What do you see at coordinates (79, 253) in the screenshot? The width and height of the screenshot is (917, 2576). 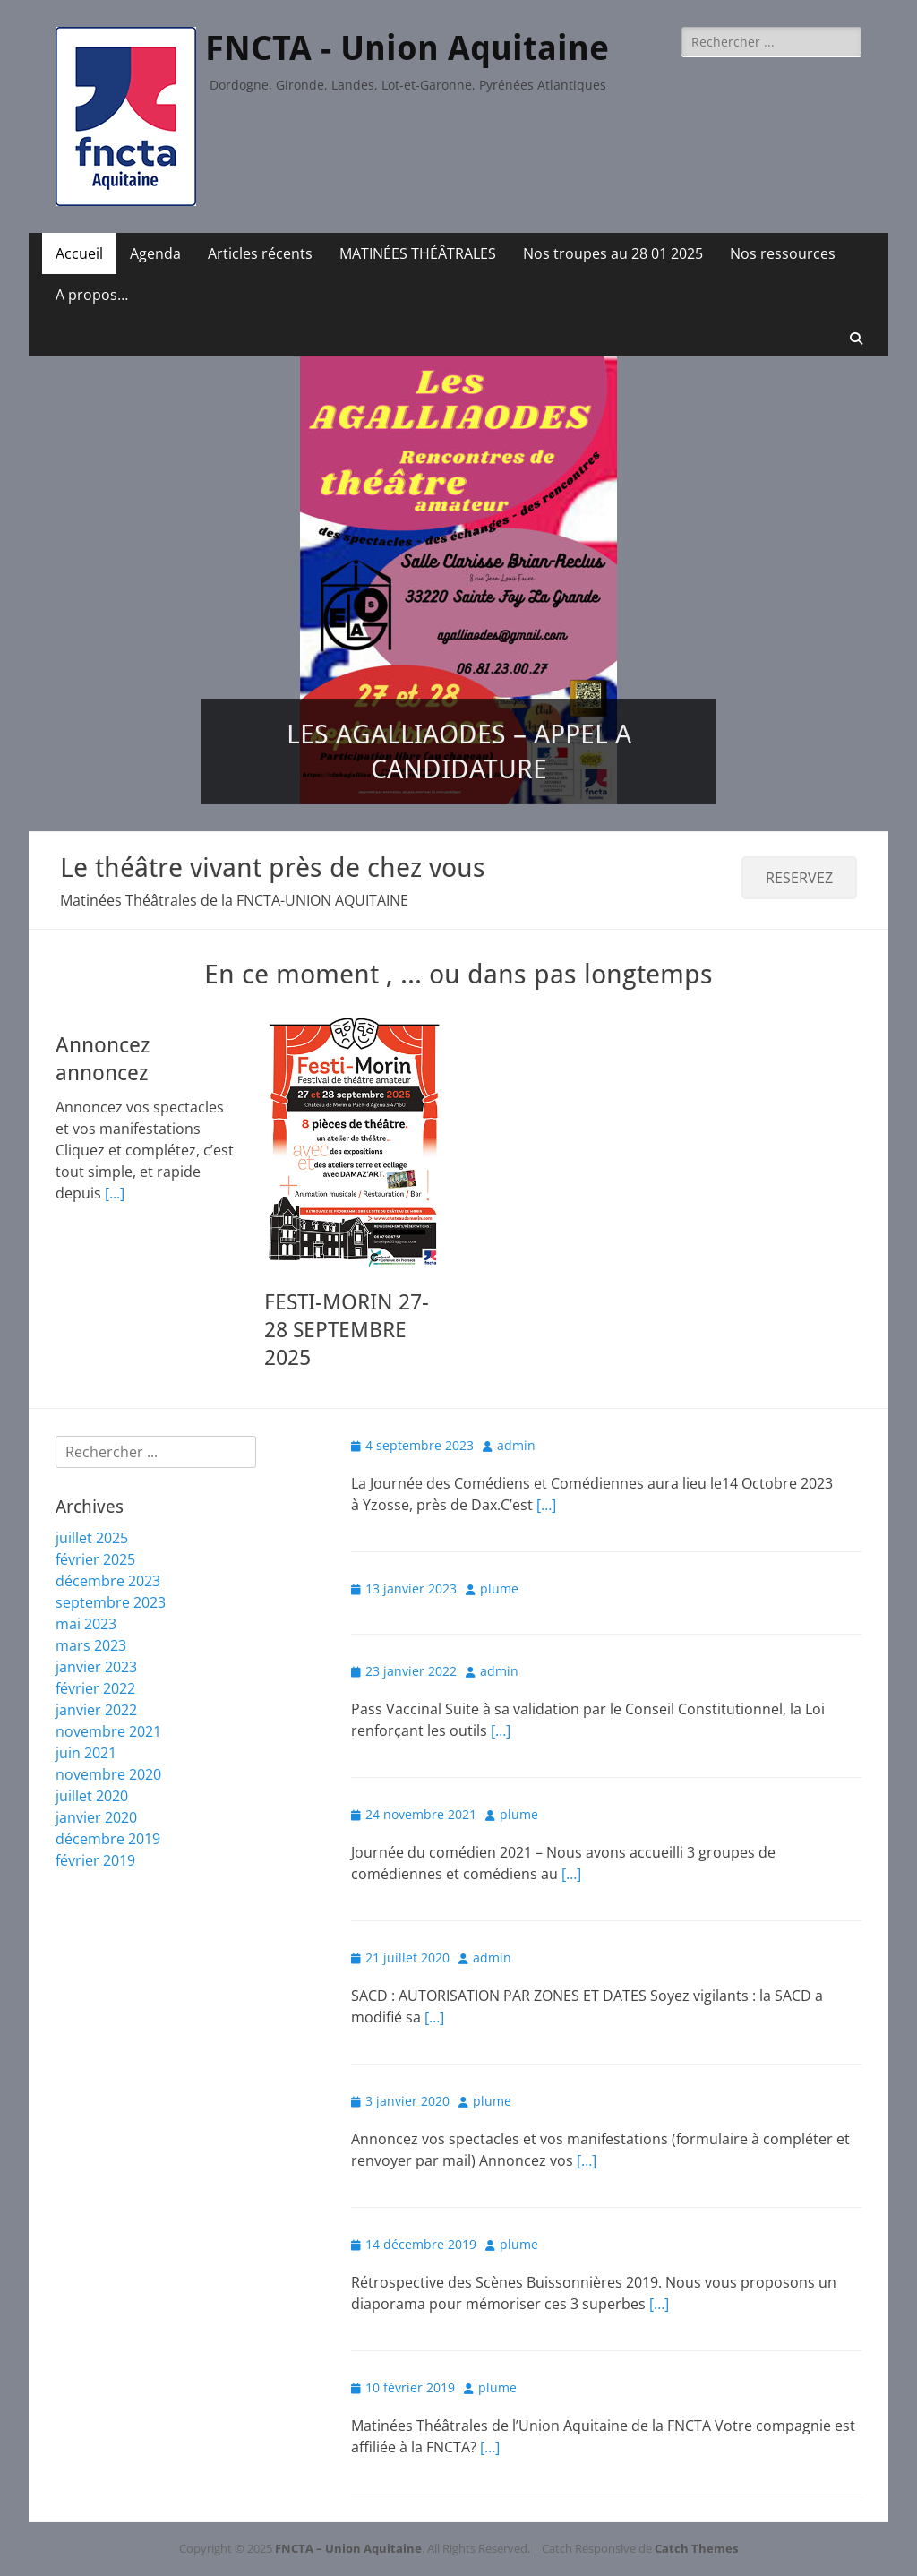 I see `Accueil` at bounding box center [79, 253].